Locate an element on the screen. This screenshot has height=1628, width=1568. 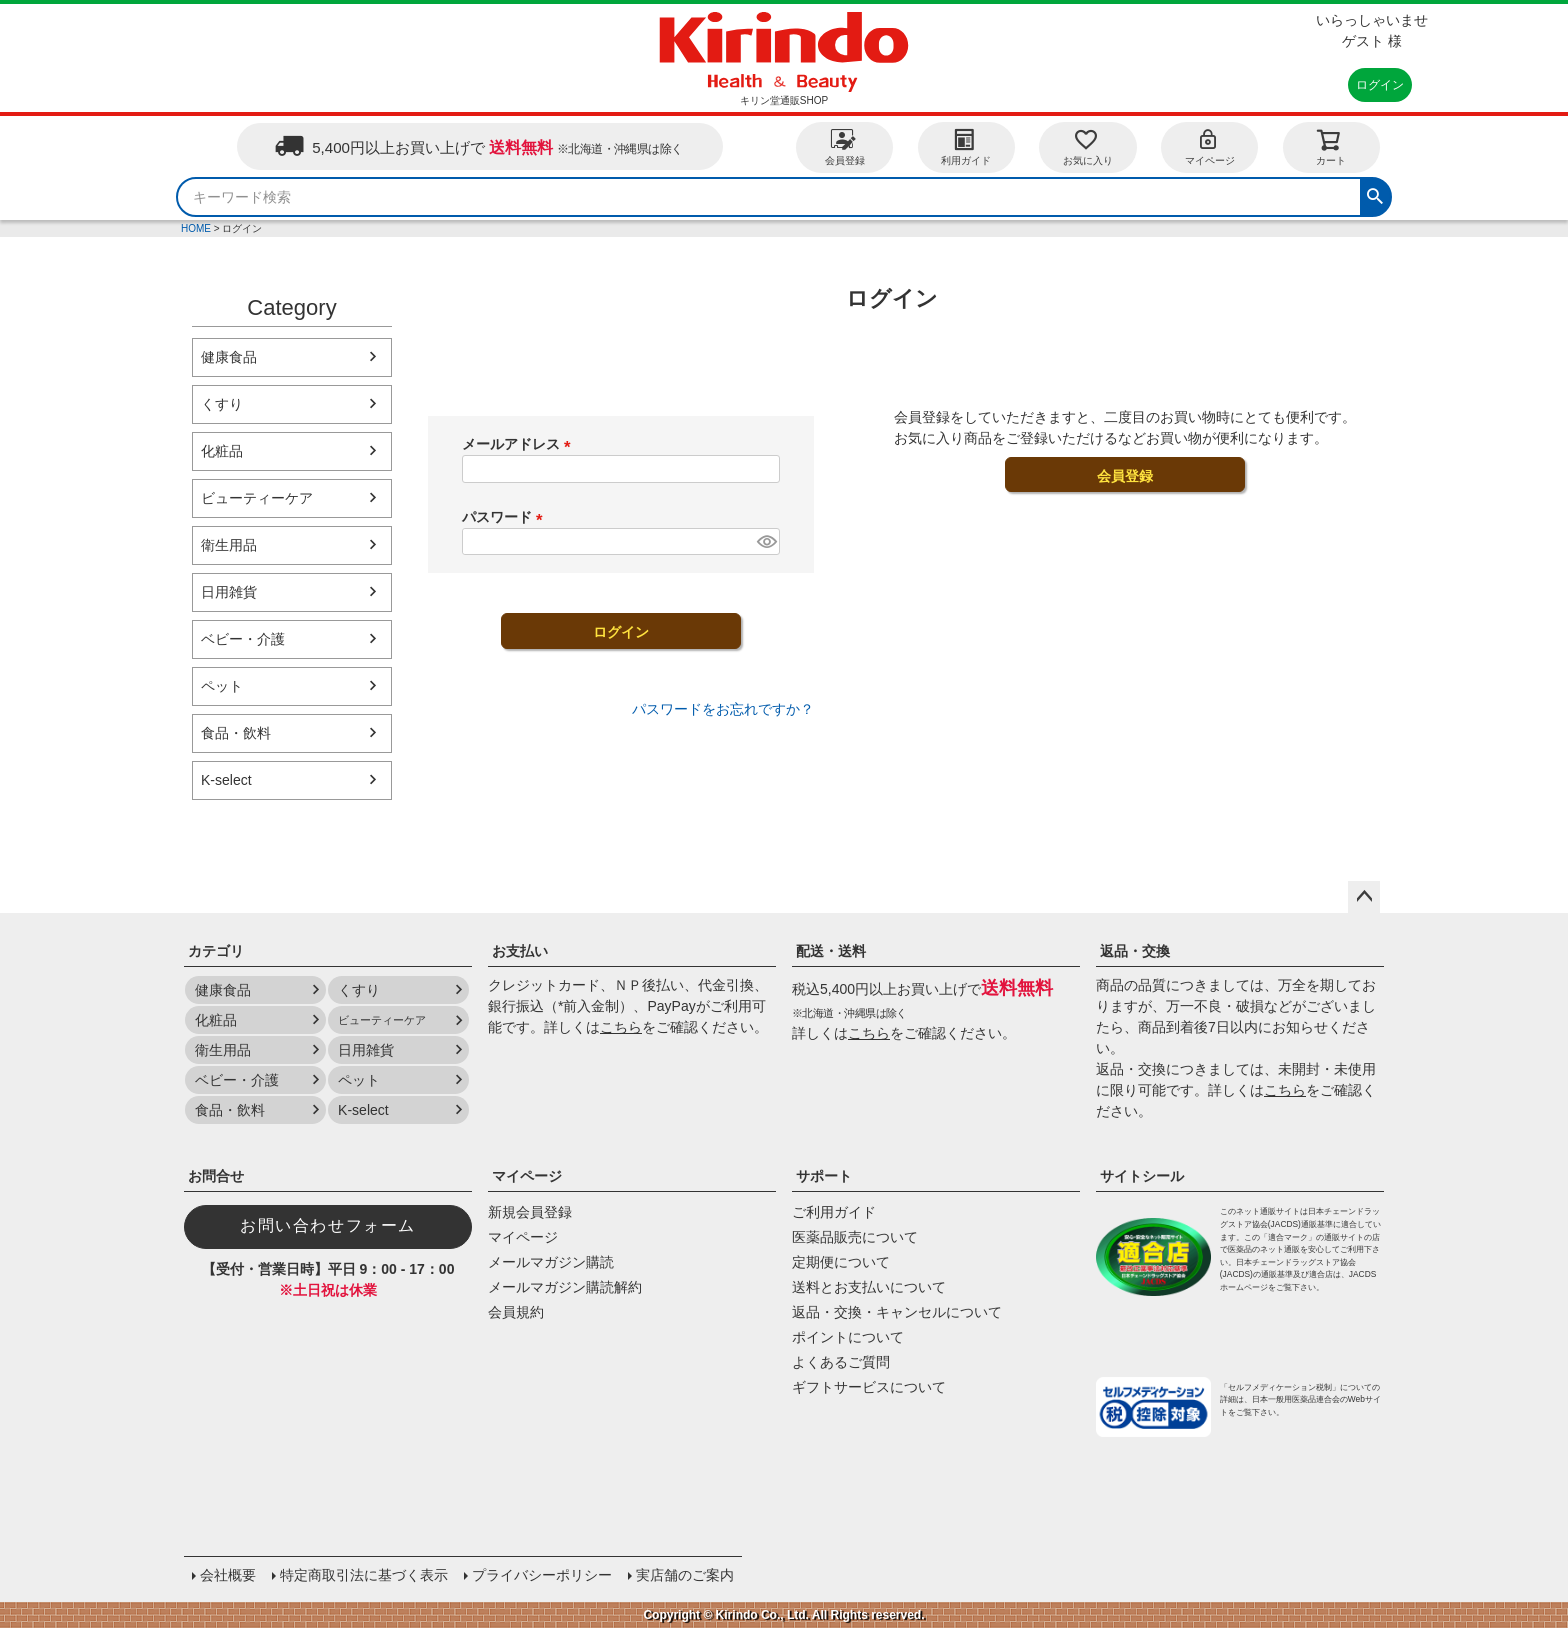
実店舗のご案内 is located at coordinates (685, 1575).